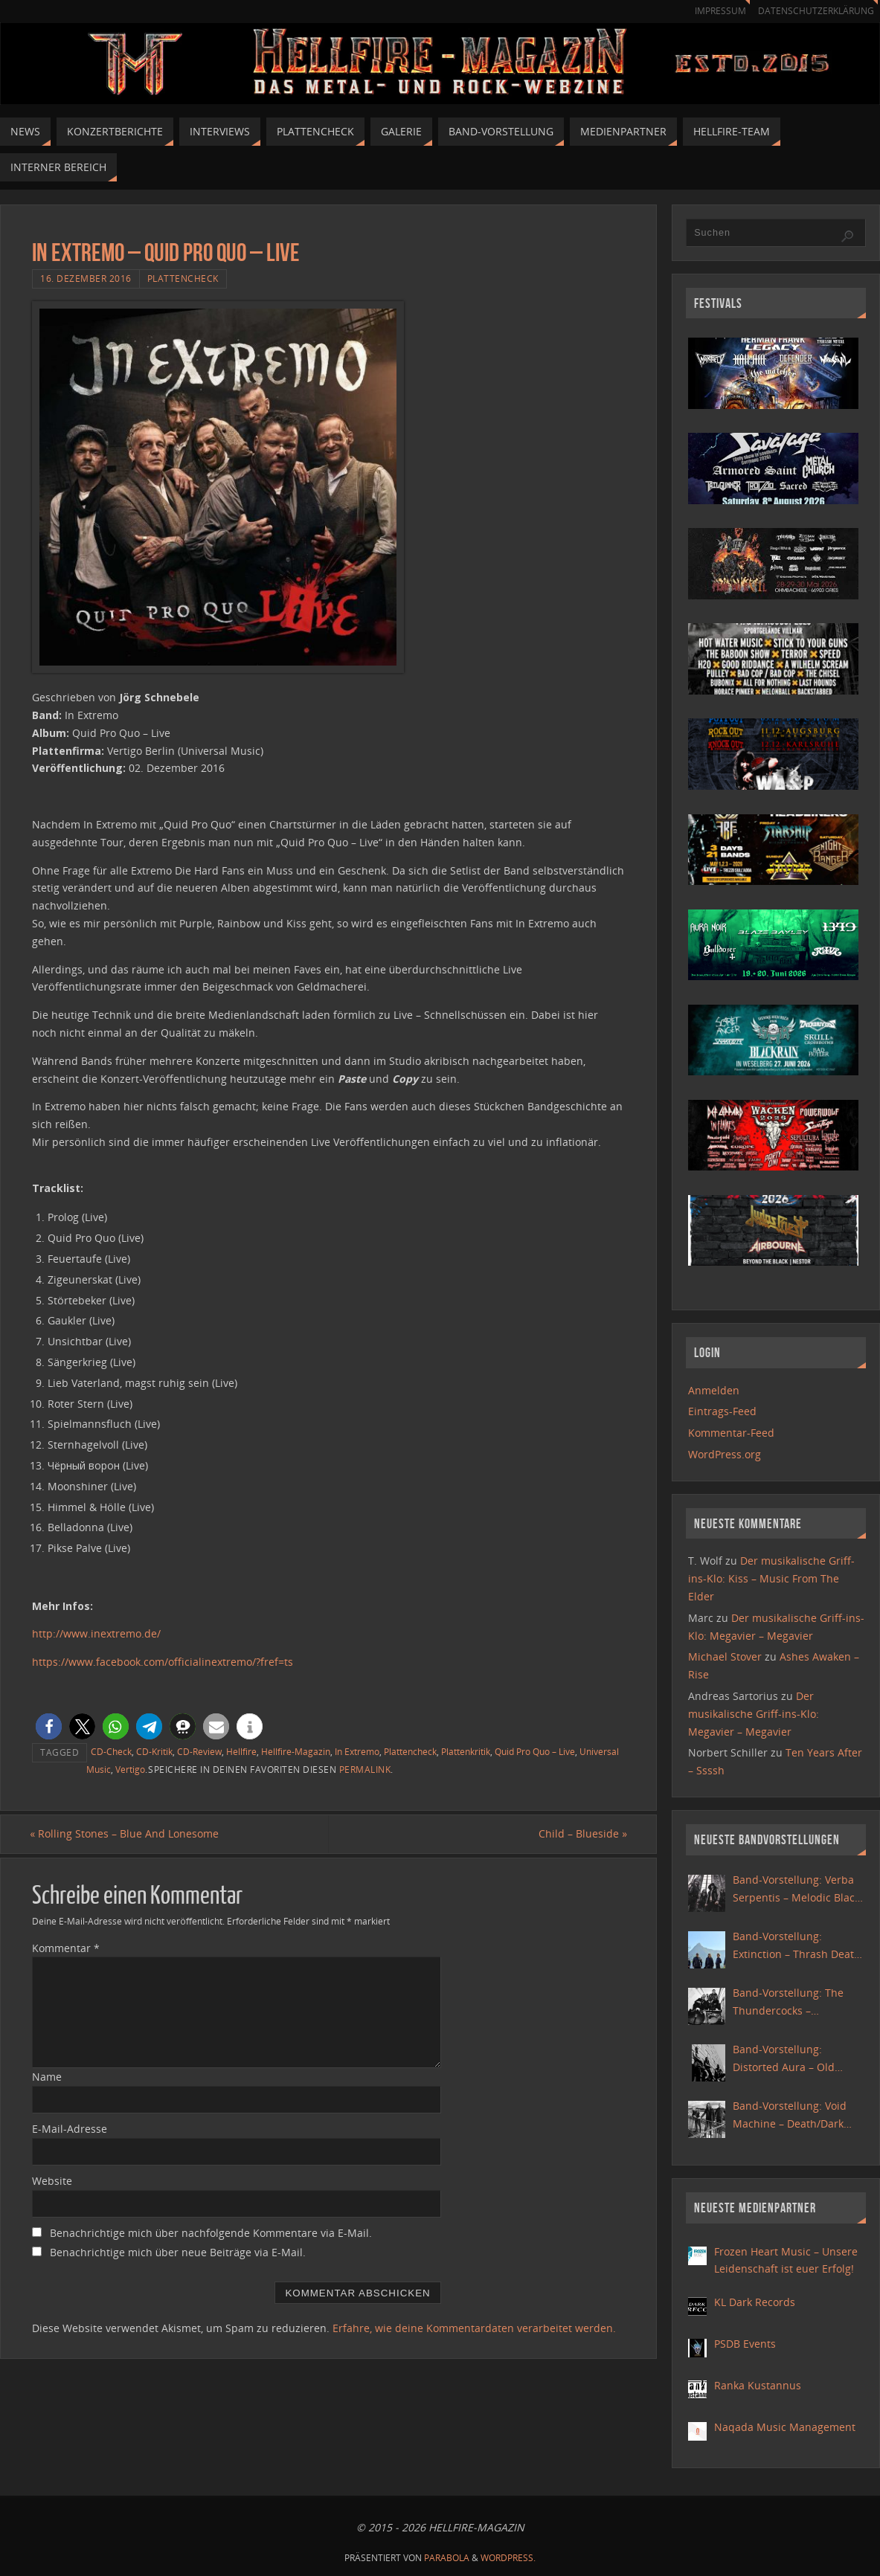 The height and width of the screenshot is (2576, 880). What do you see at coordinates (786, 2260) in the screenshot?
I see `Frozen Heart Music – Unsere Leidenschaft ist euer Erfolg!` at bounding box center [786, 2260].